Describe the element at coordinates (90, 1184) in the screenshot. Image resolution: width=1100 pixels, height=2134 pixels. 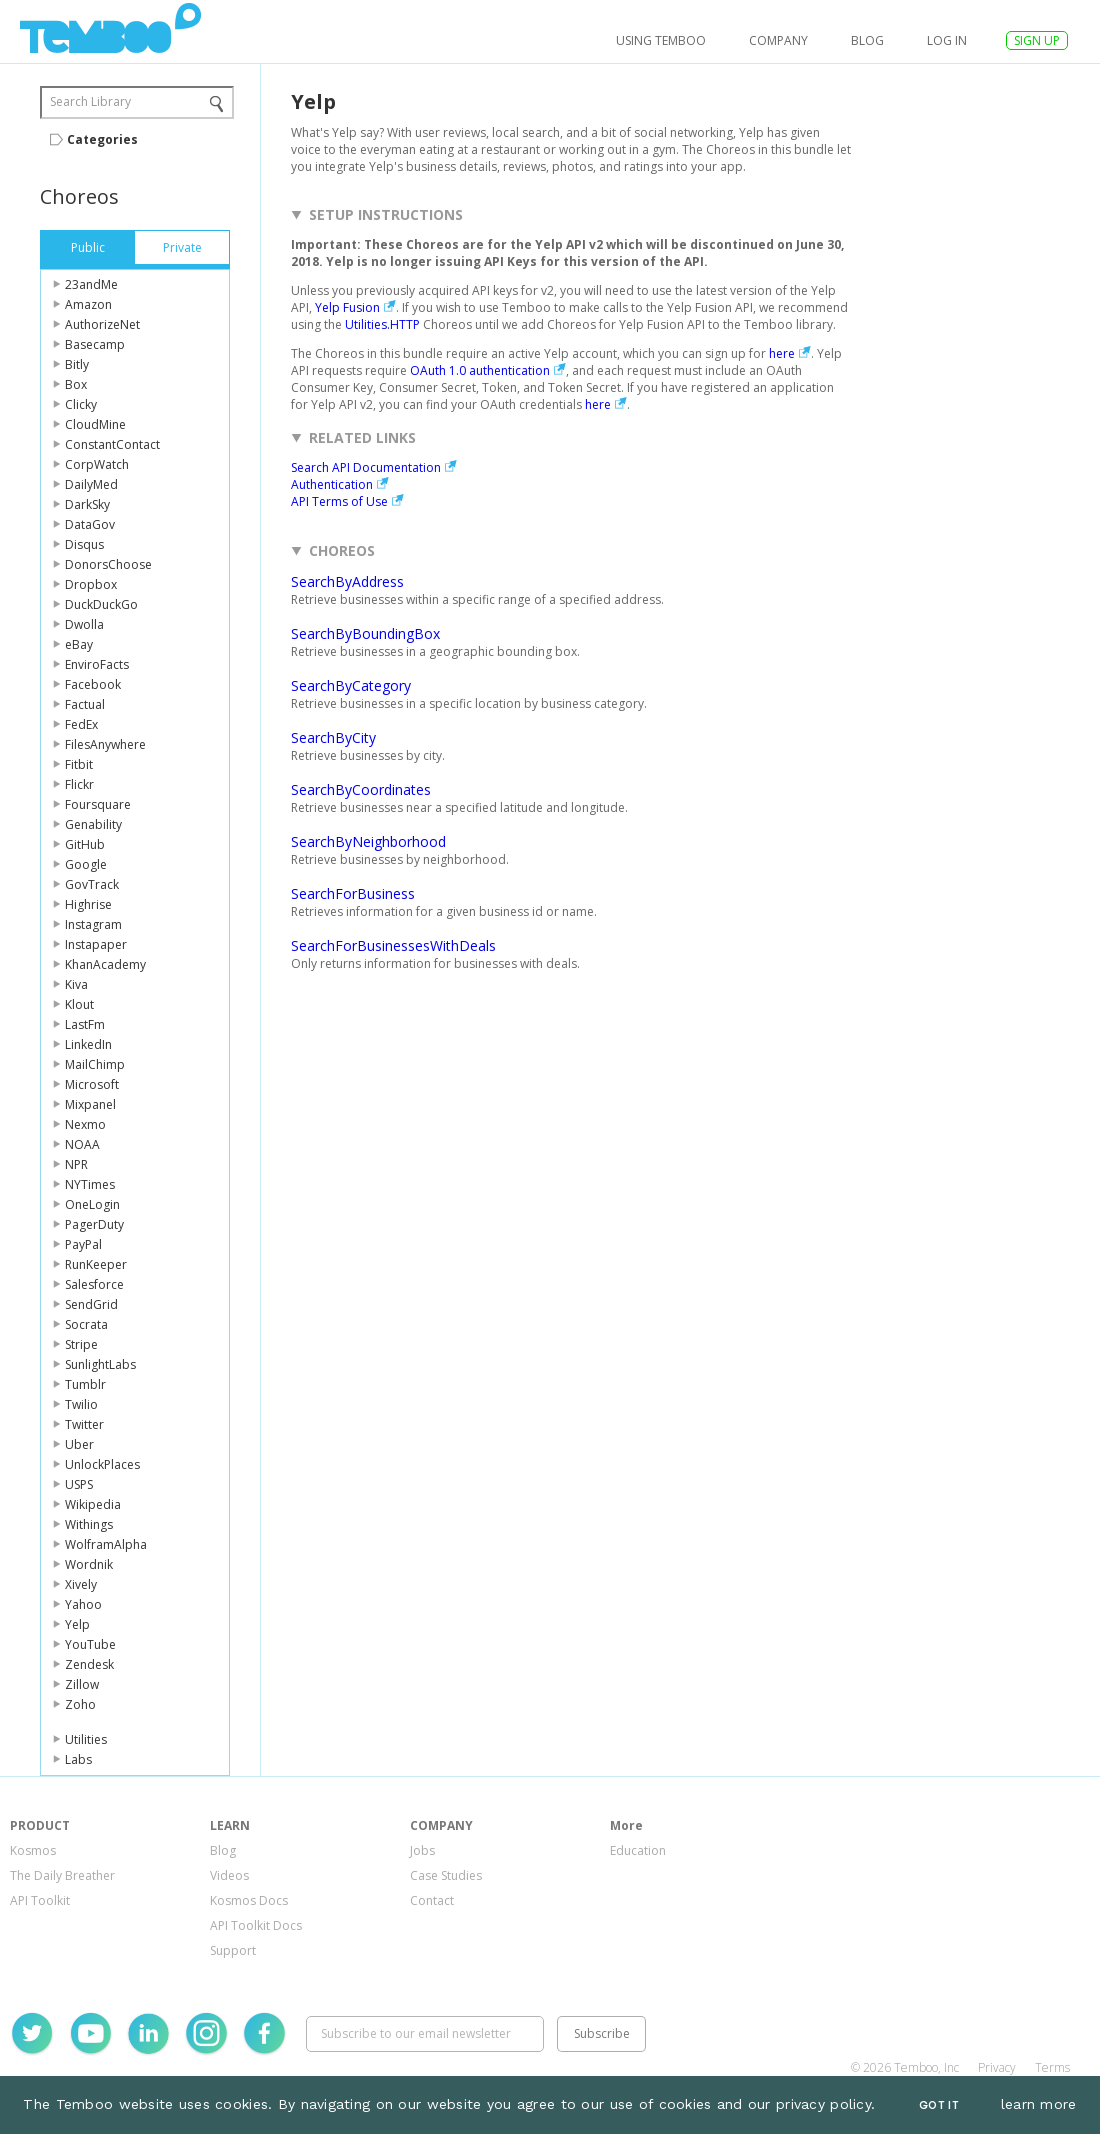
I see `NYTimes` at that location.